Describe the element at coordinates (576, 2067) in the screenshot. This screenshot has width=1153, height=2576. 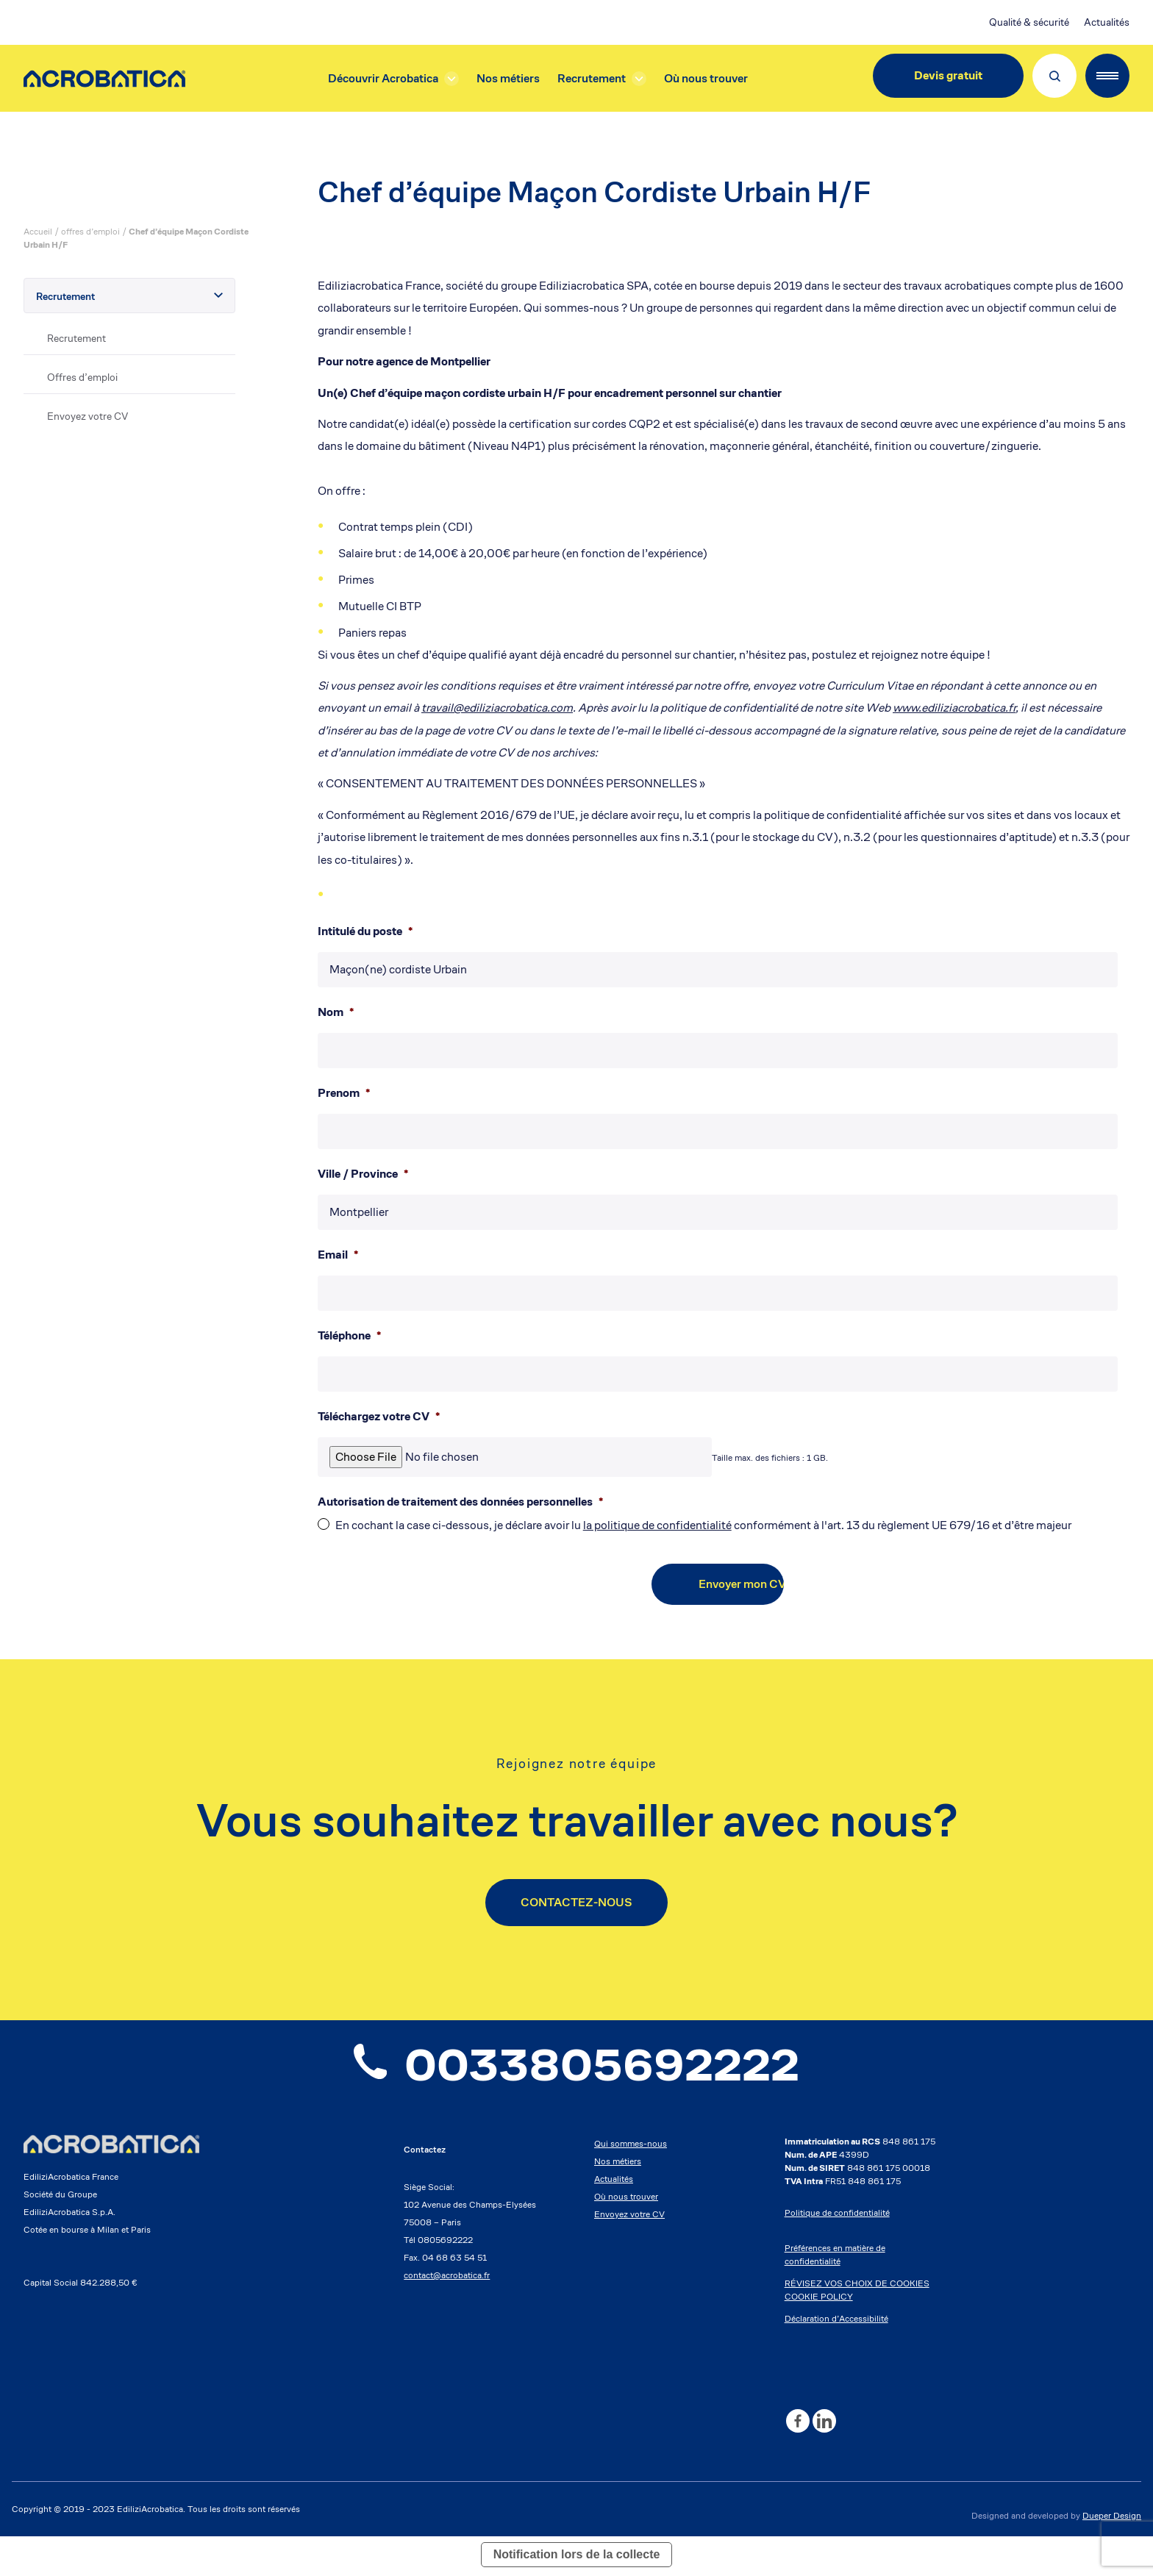
I see `0033805692222` at that location.